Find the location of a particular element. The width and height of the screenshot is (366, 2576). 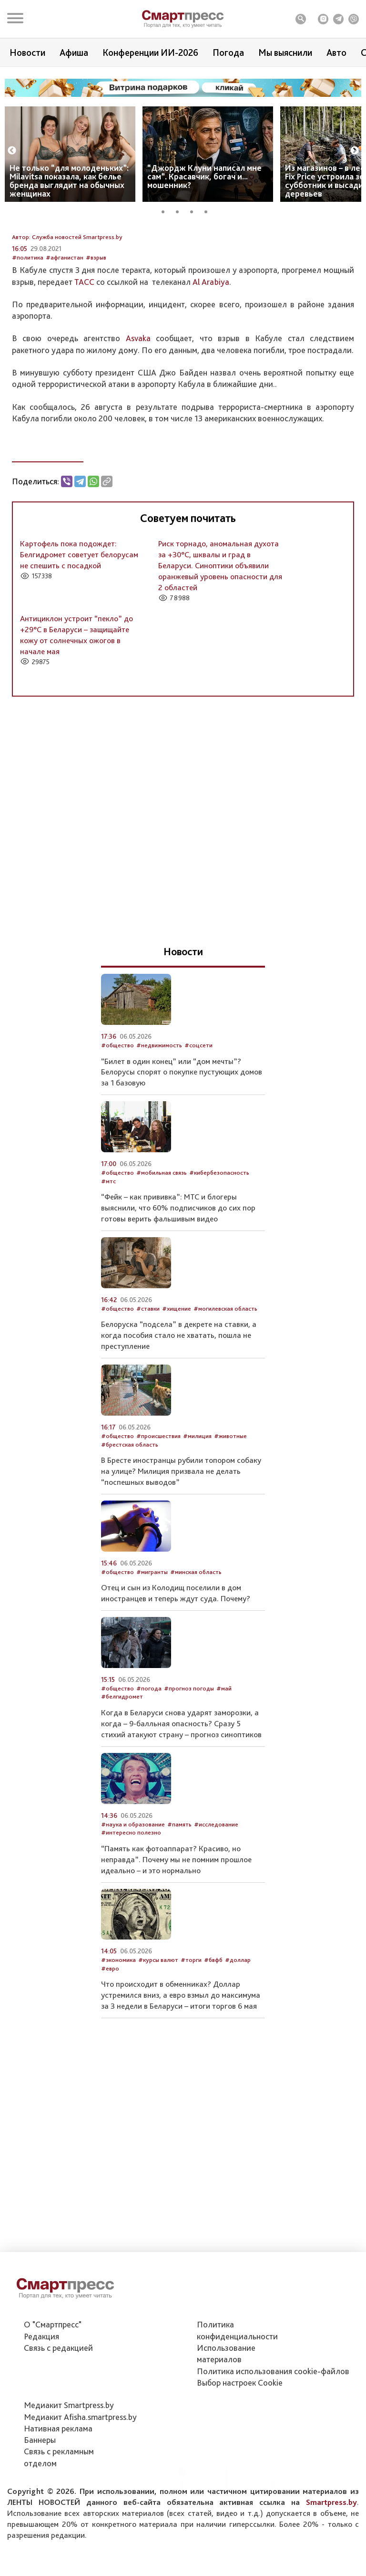

Мы выяснили is located at coordinates (285, 52).